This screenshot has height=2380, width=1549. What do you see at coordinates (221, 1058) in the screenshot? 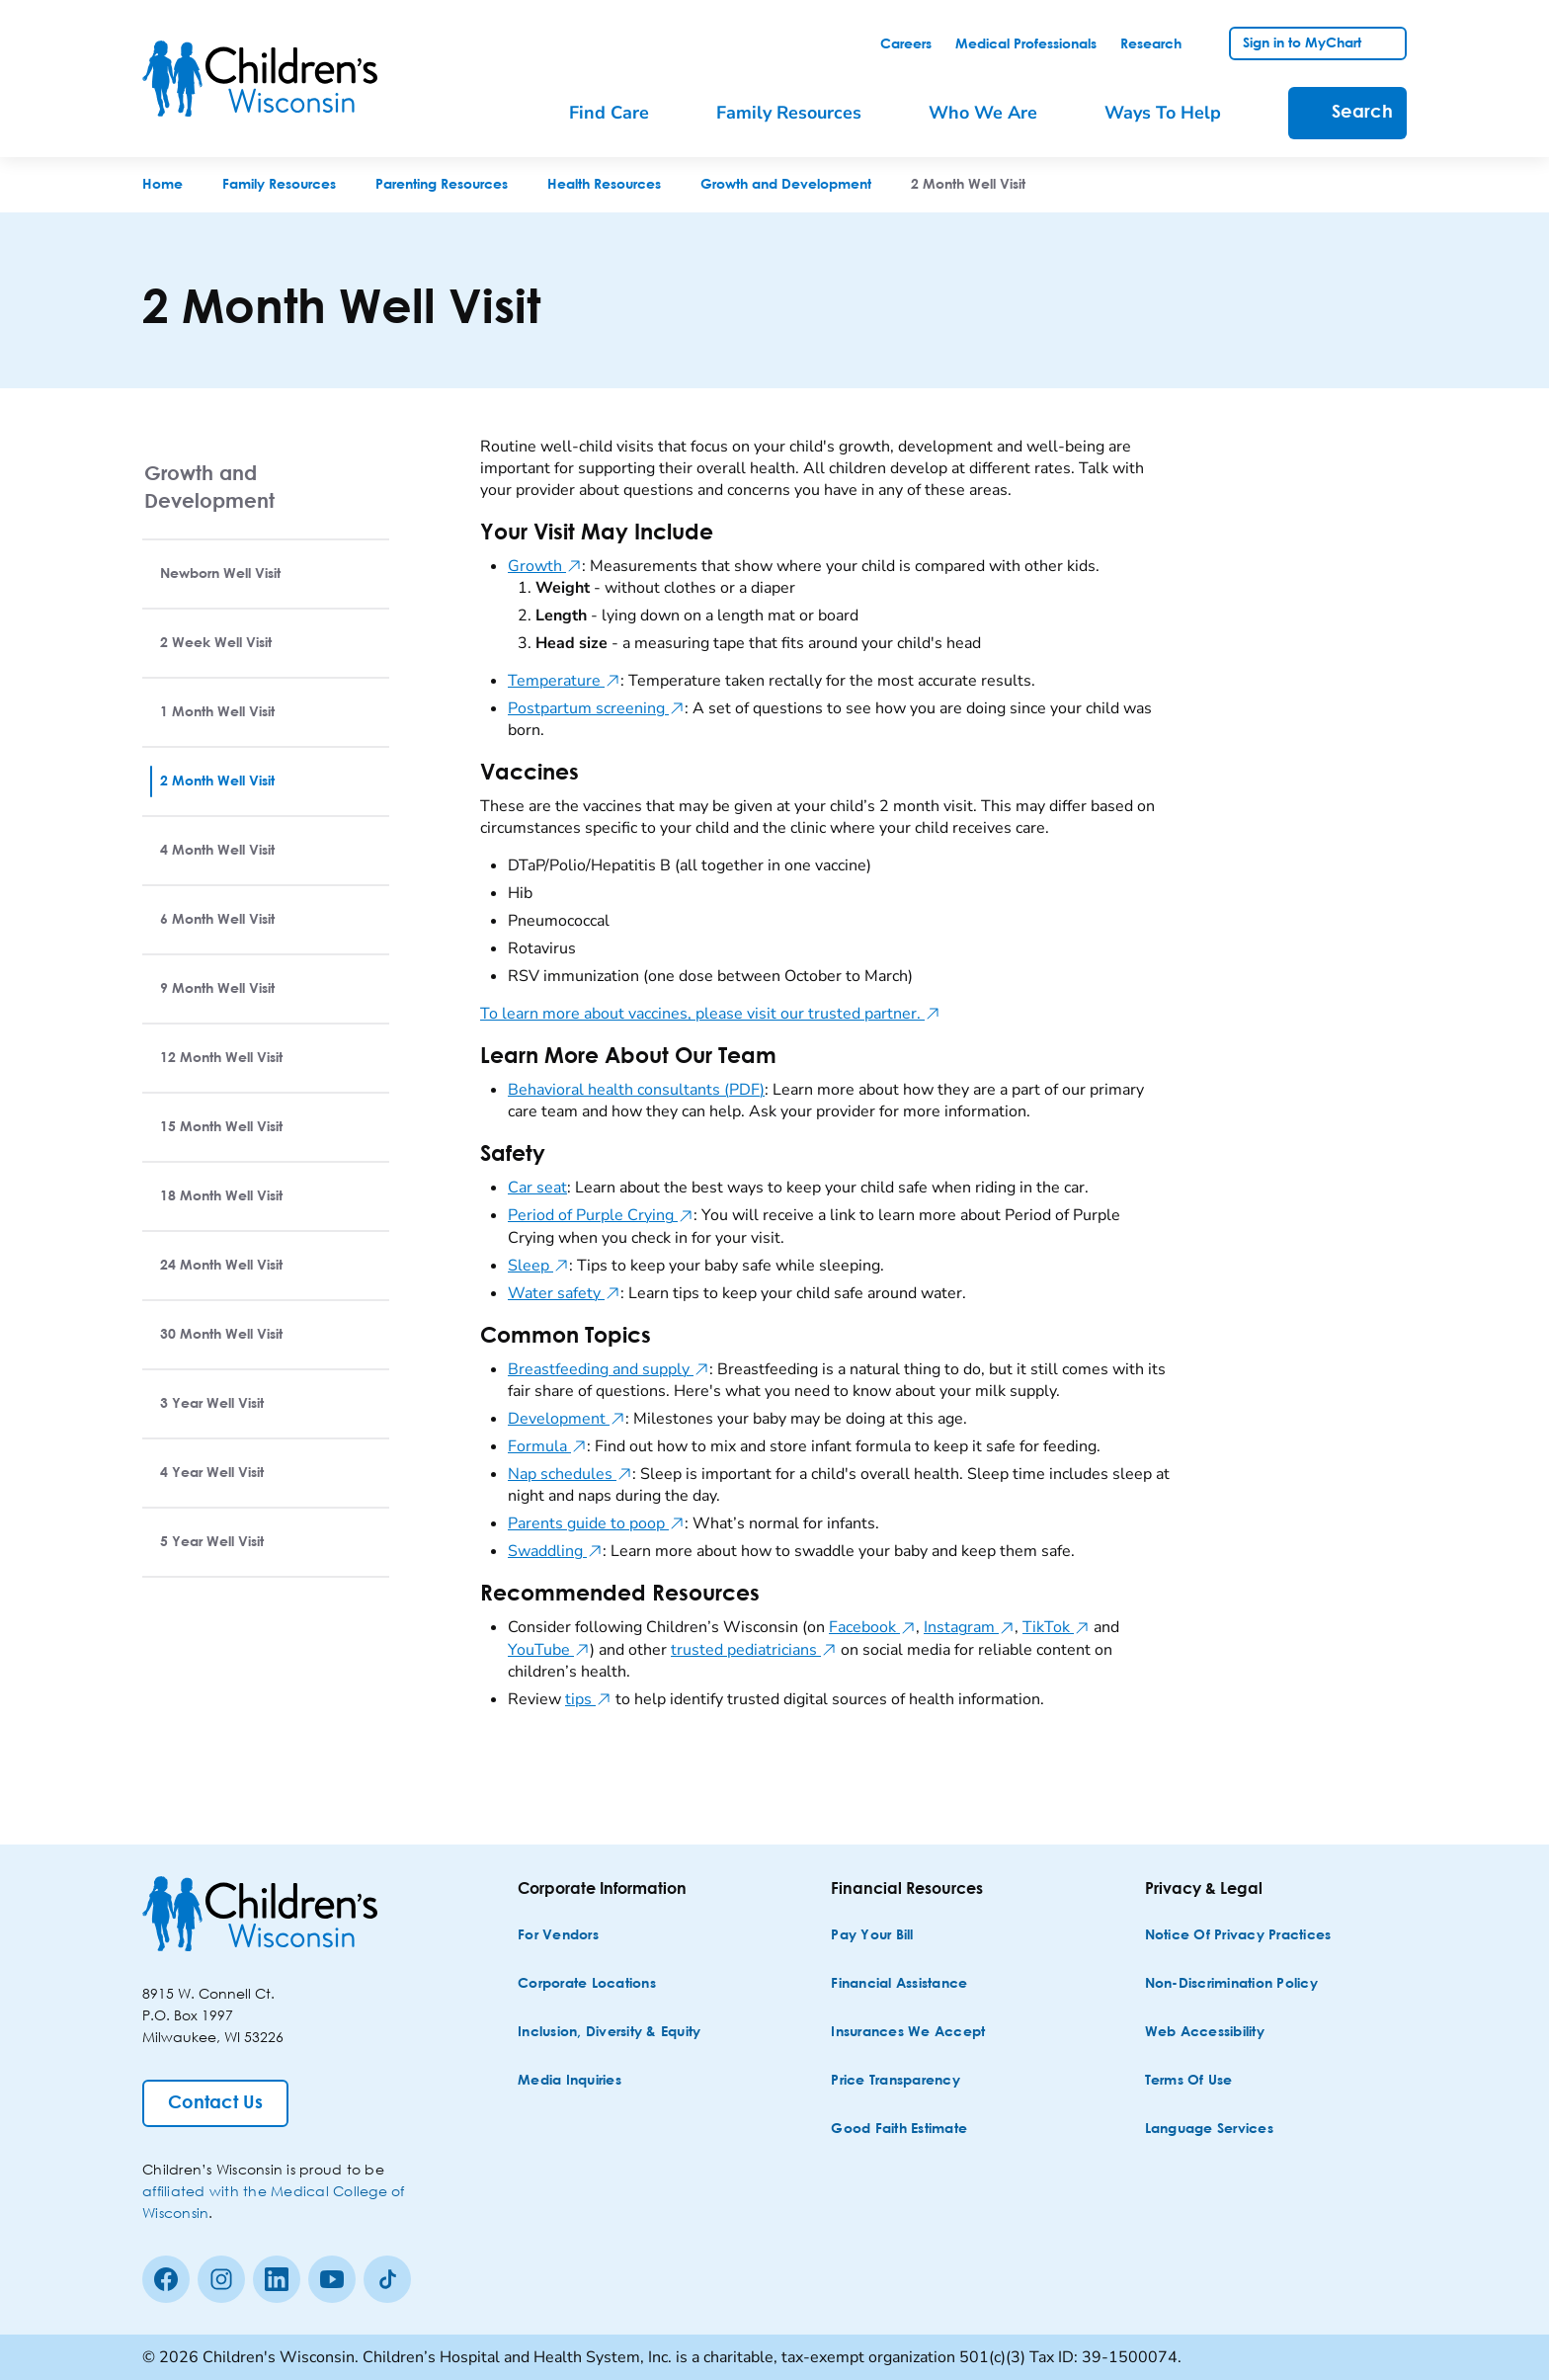
I see `12 Month Well Visit` at bounding box center [221, 1058].